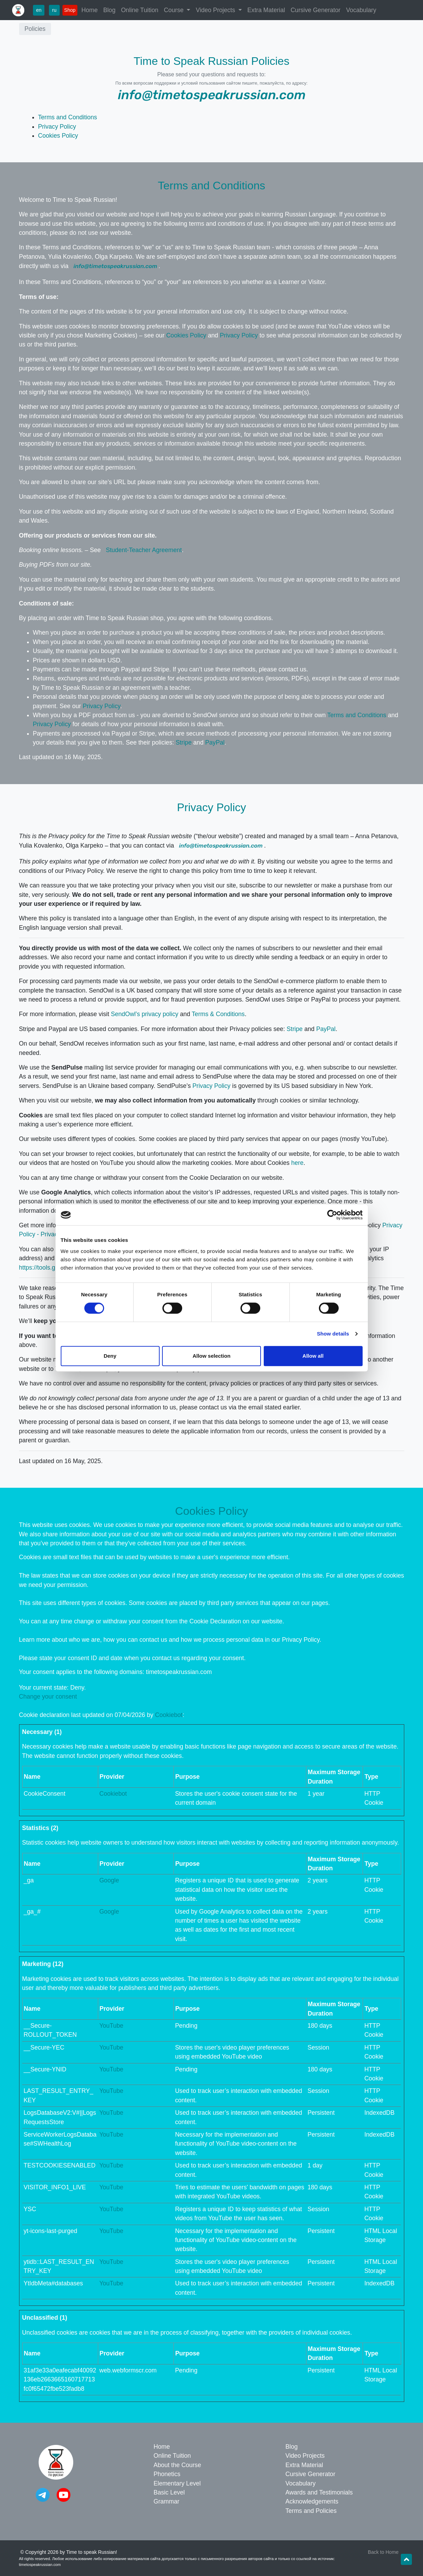 This screenshot has width=423, height=2576. Describe the element at coordinates (215, 742) in the screenshot. I see `PayPal` at that location.